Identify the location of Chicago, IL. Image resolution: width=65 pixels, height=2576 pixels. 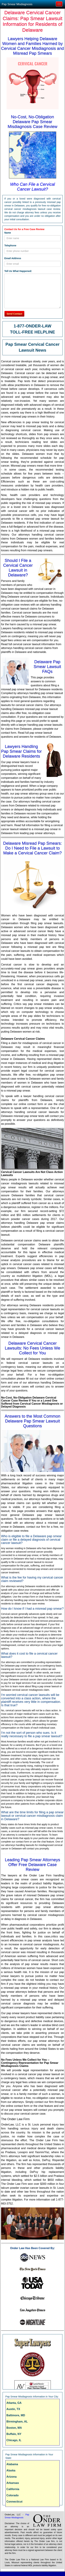
(13, 2440).